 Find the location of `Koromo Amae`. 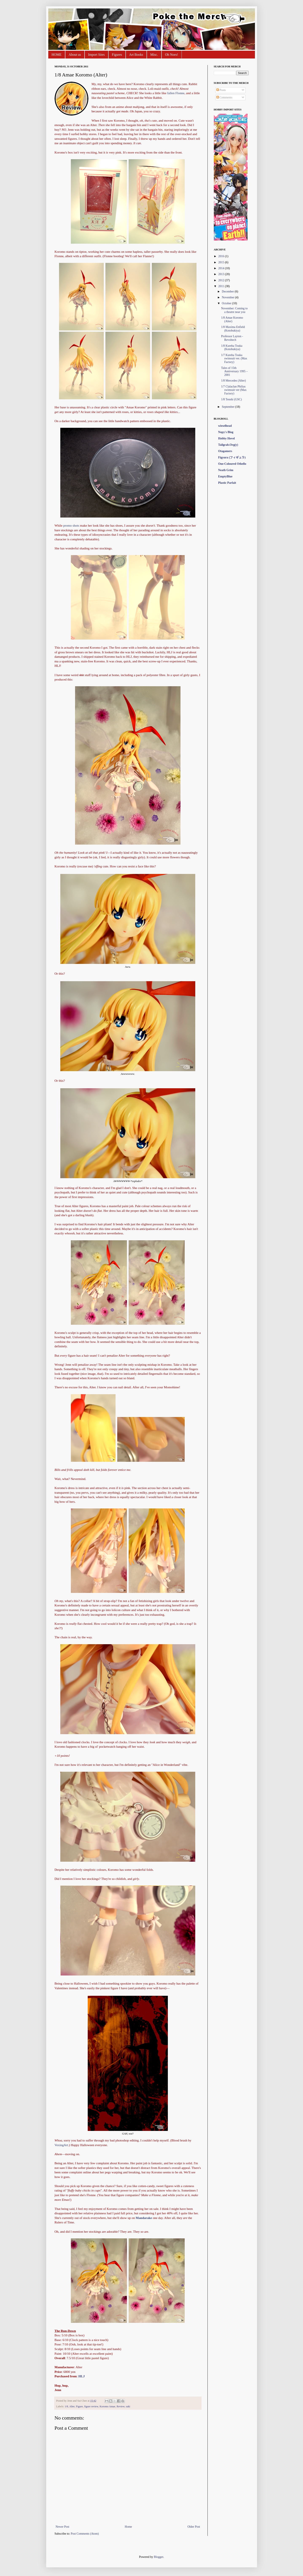

Koromo Amae is located at coordinates (107, 2406).